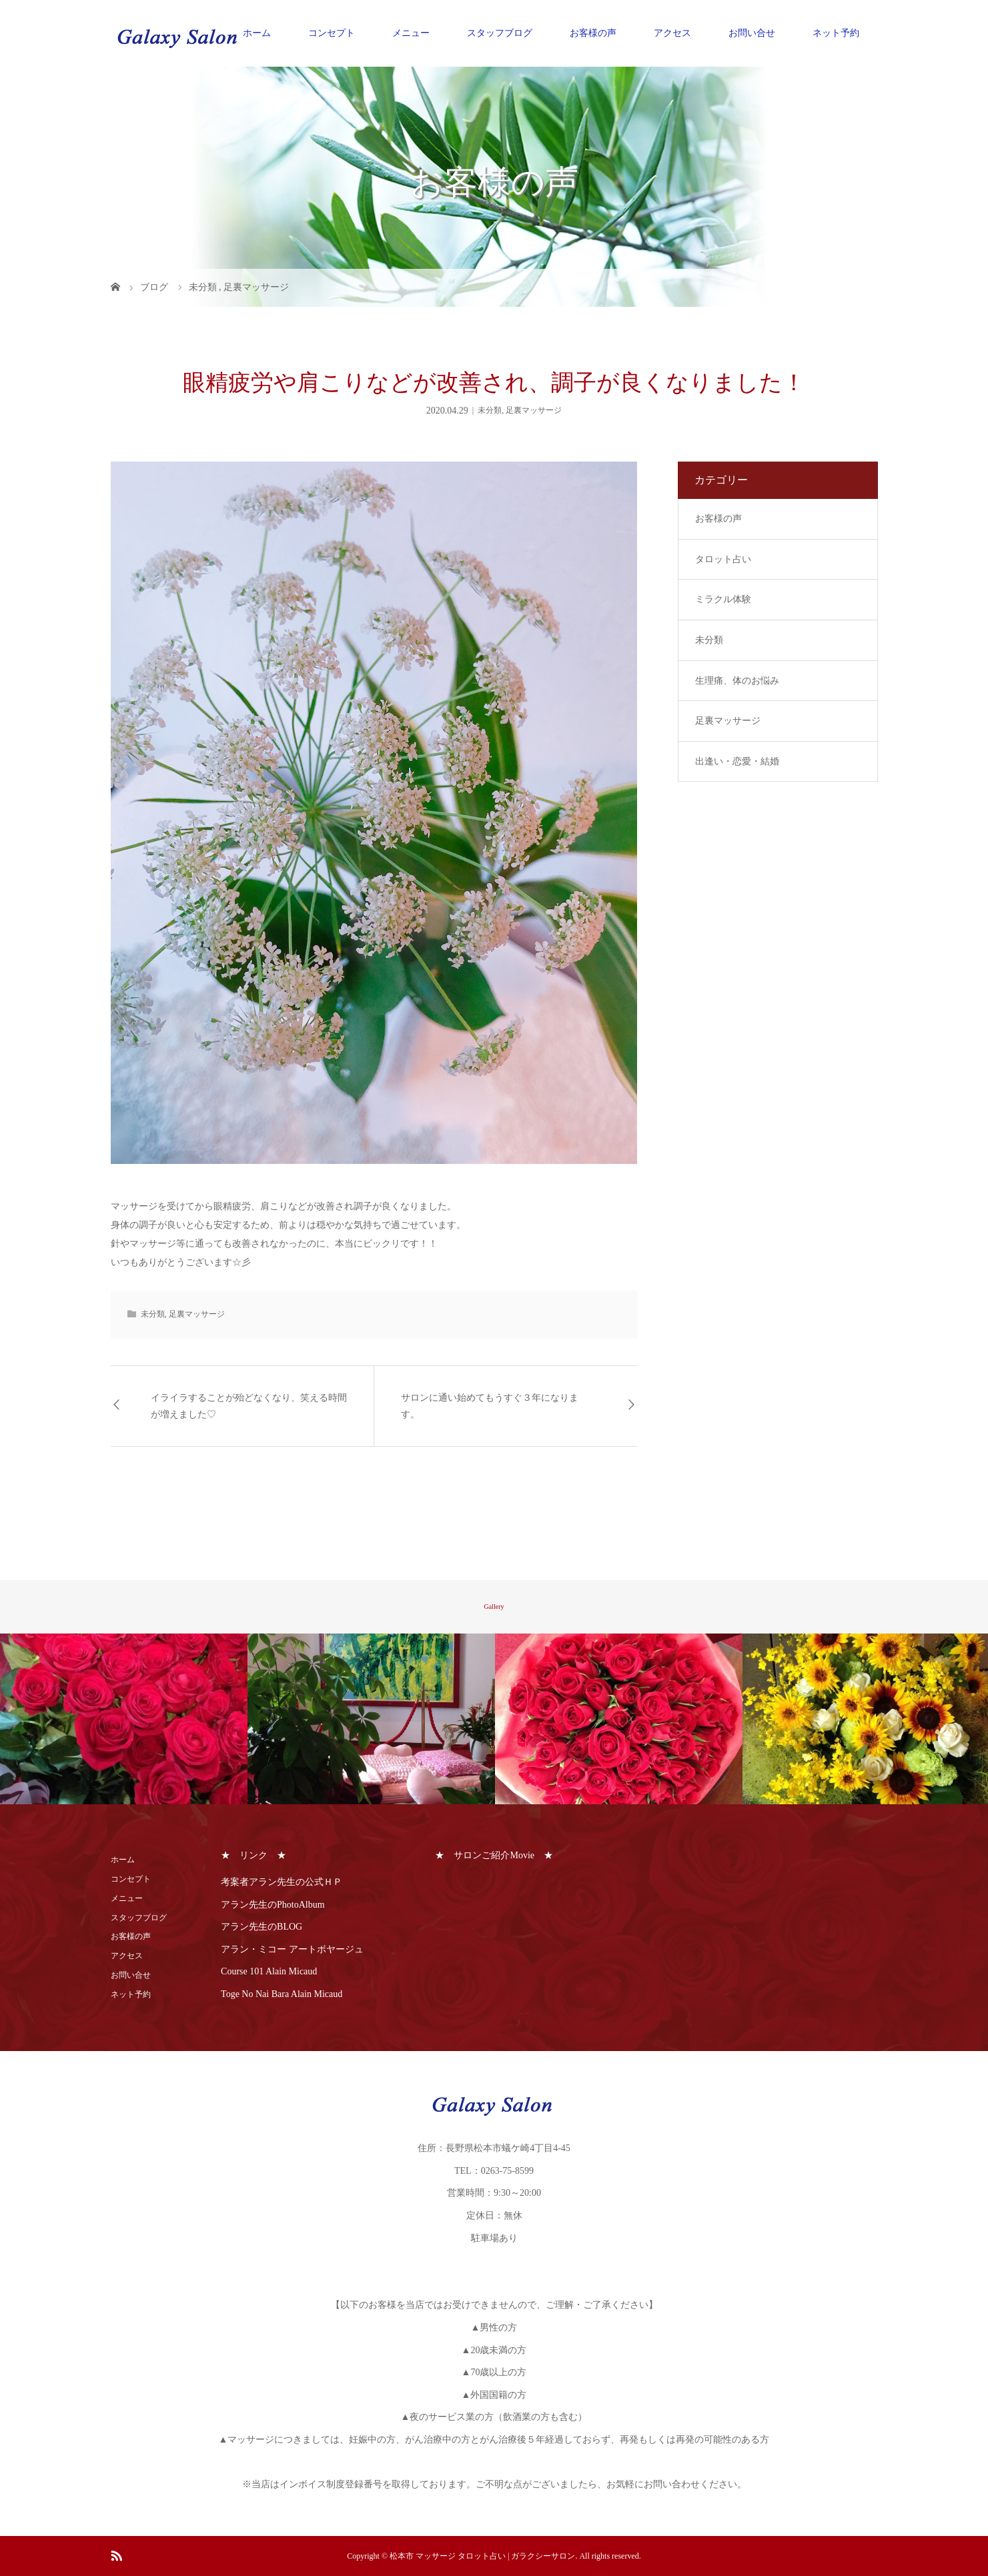 The height and width of the screenshot is (2576, 988). Describe the element at coordinates (723, 559) in the screenshot. I see `タロット占い` at that location.